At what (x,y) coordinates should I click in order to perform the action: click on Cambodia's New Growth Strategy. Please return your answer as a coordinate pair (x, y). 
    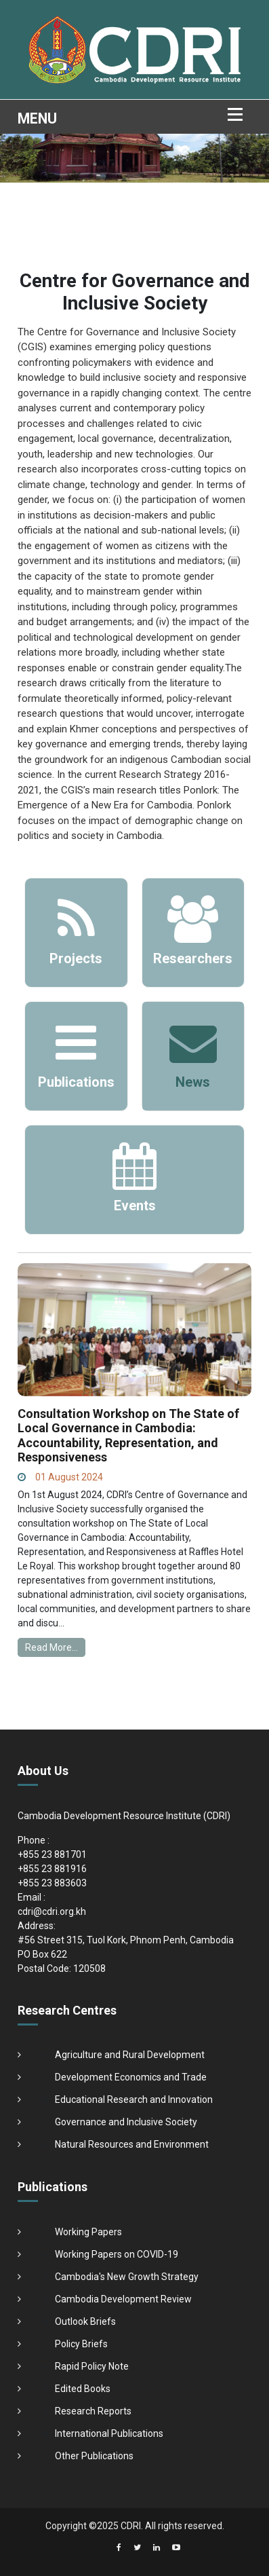
    Looking at the image, I should click on (127, 2276).